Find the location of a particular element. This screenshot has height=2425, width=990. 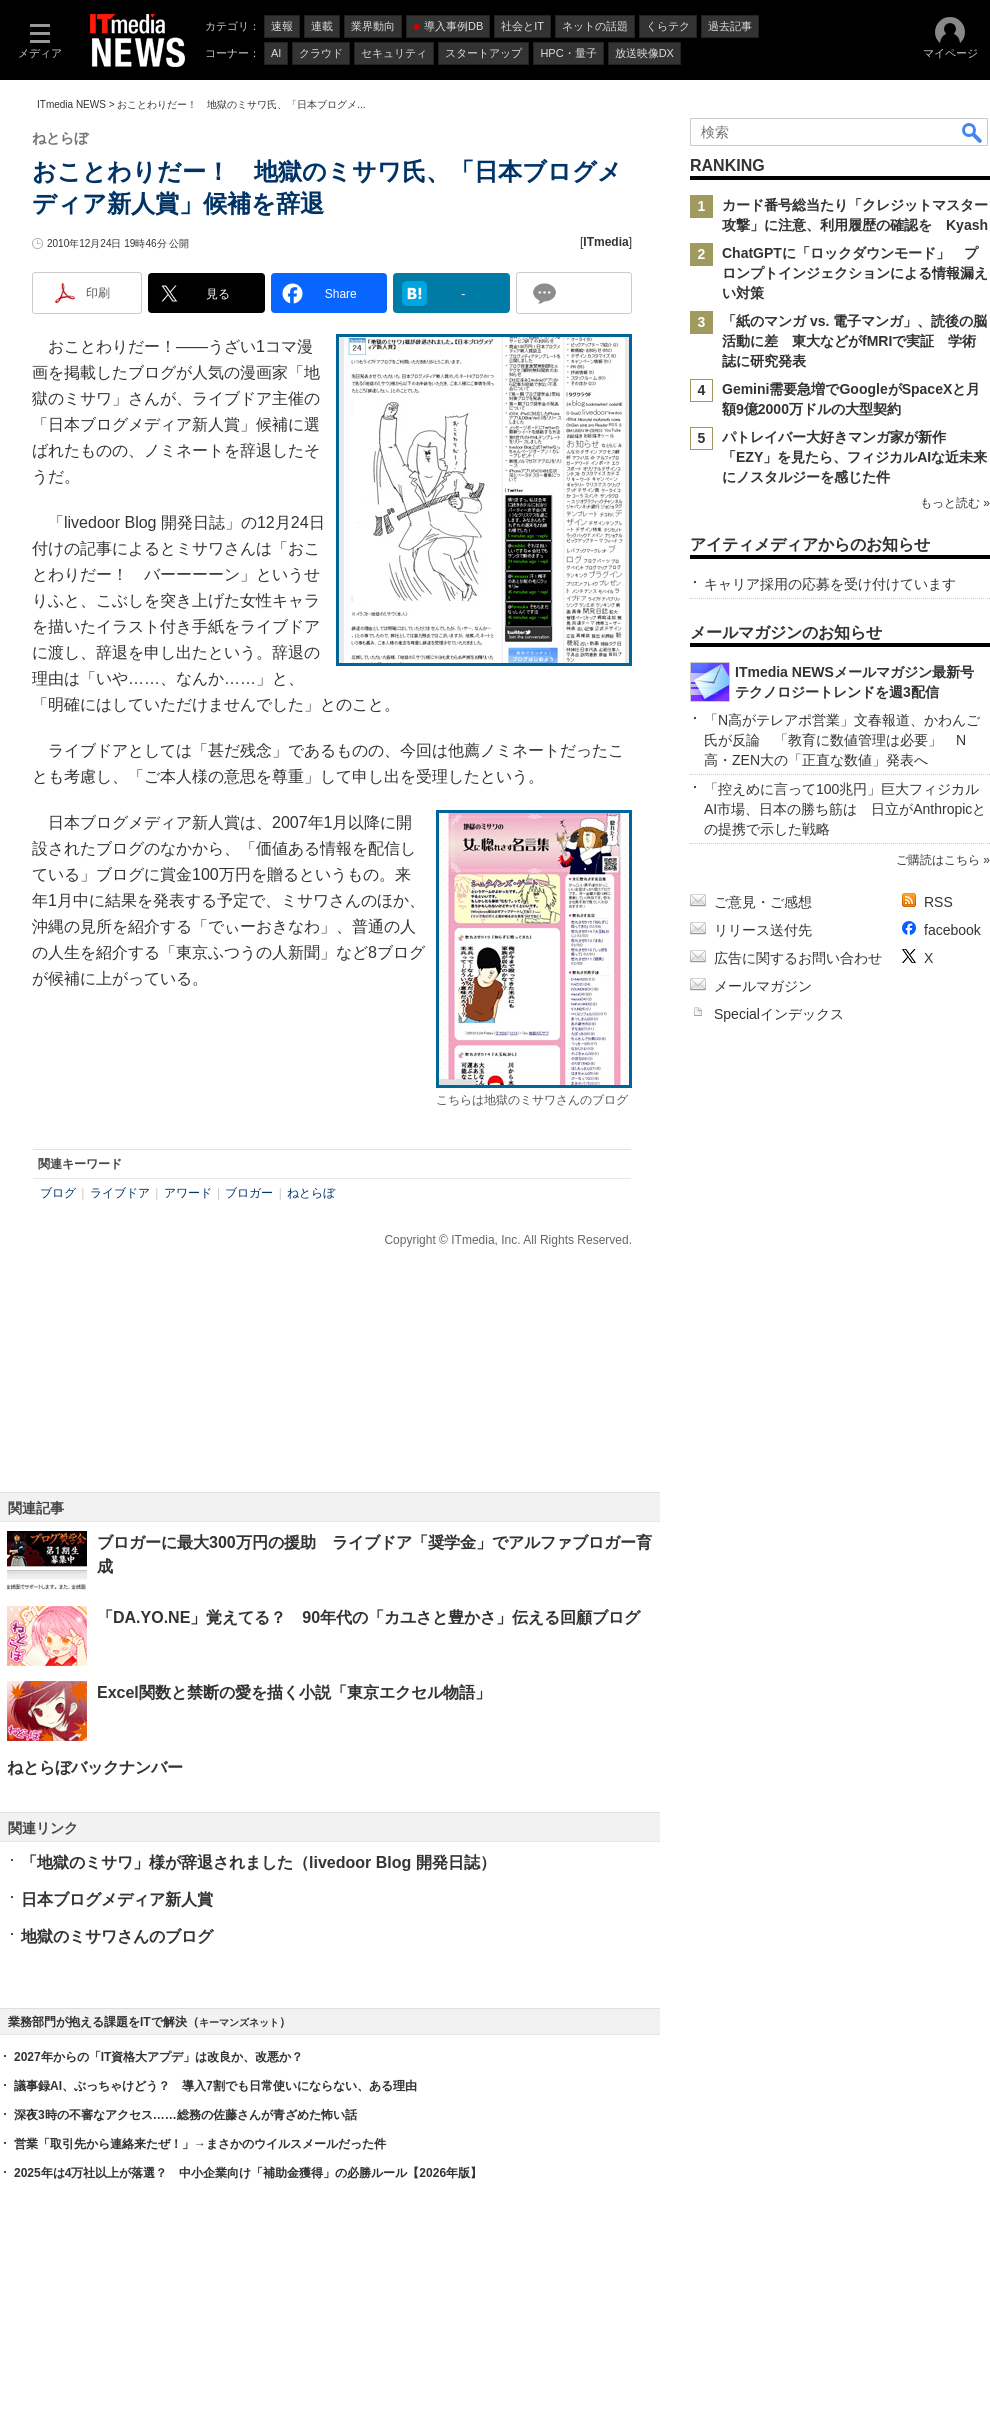

「N高がテレアポ営業」文春報道、かわんご氏が反論 「教育に数値管理は必要」 N高・ZEN大の「正直な数値」発表へ is located at coordinates (842, 740).